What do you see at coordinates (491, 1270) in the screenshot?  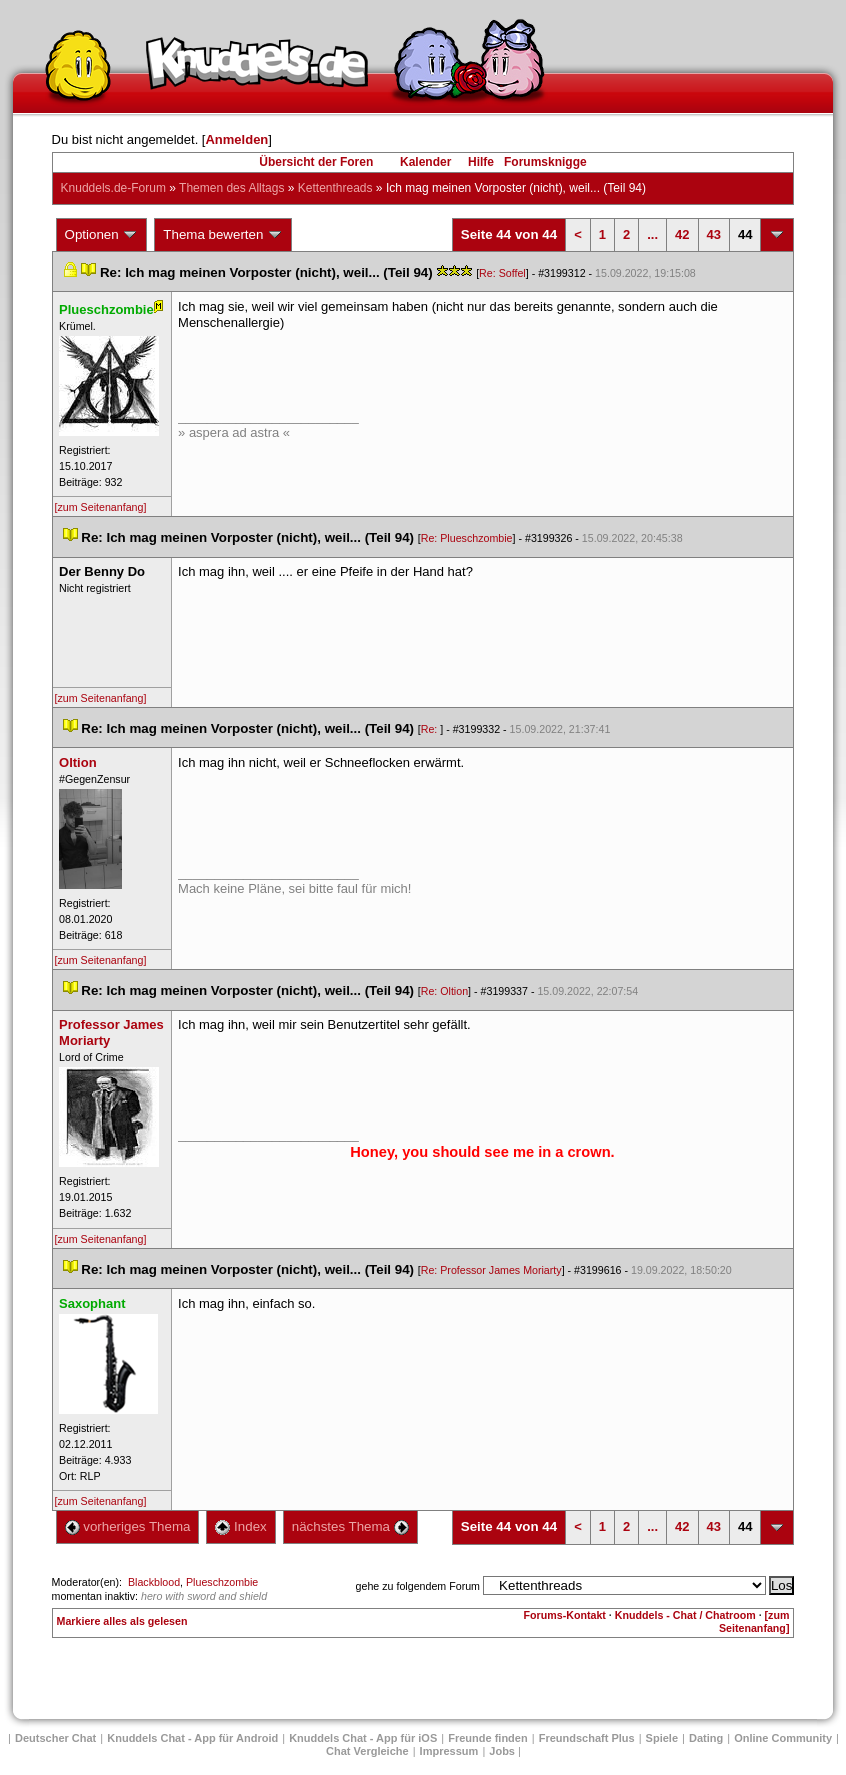 I see `Re: Professor James Moriarty` at bounding box center [491, 1270].